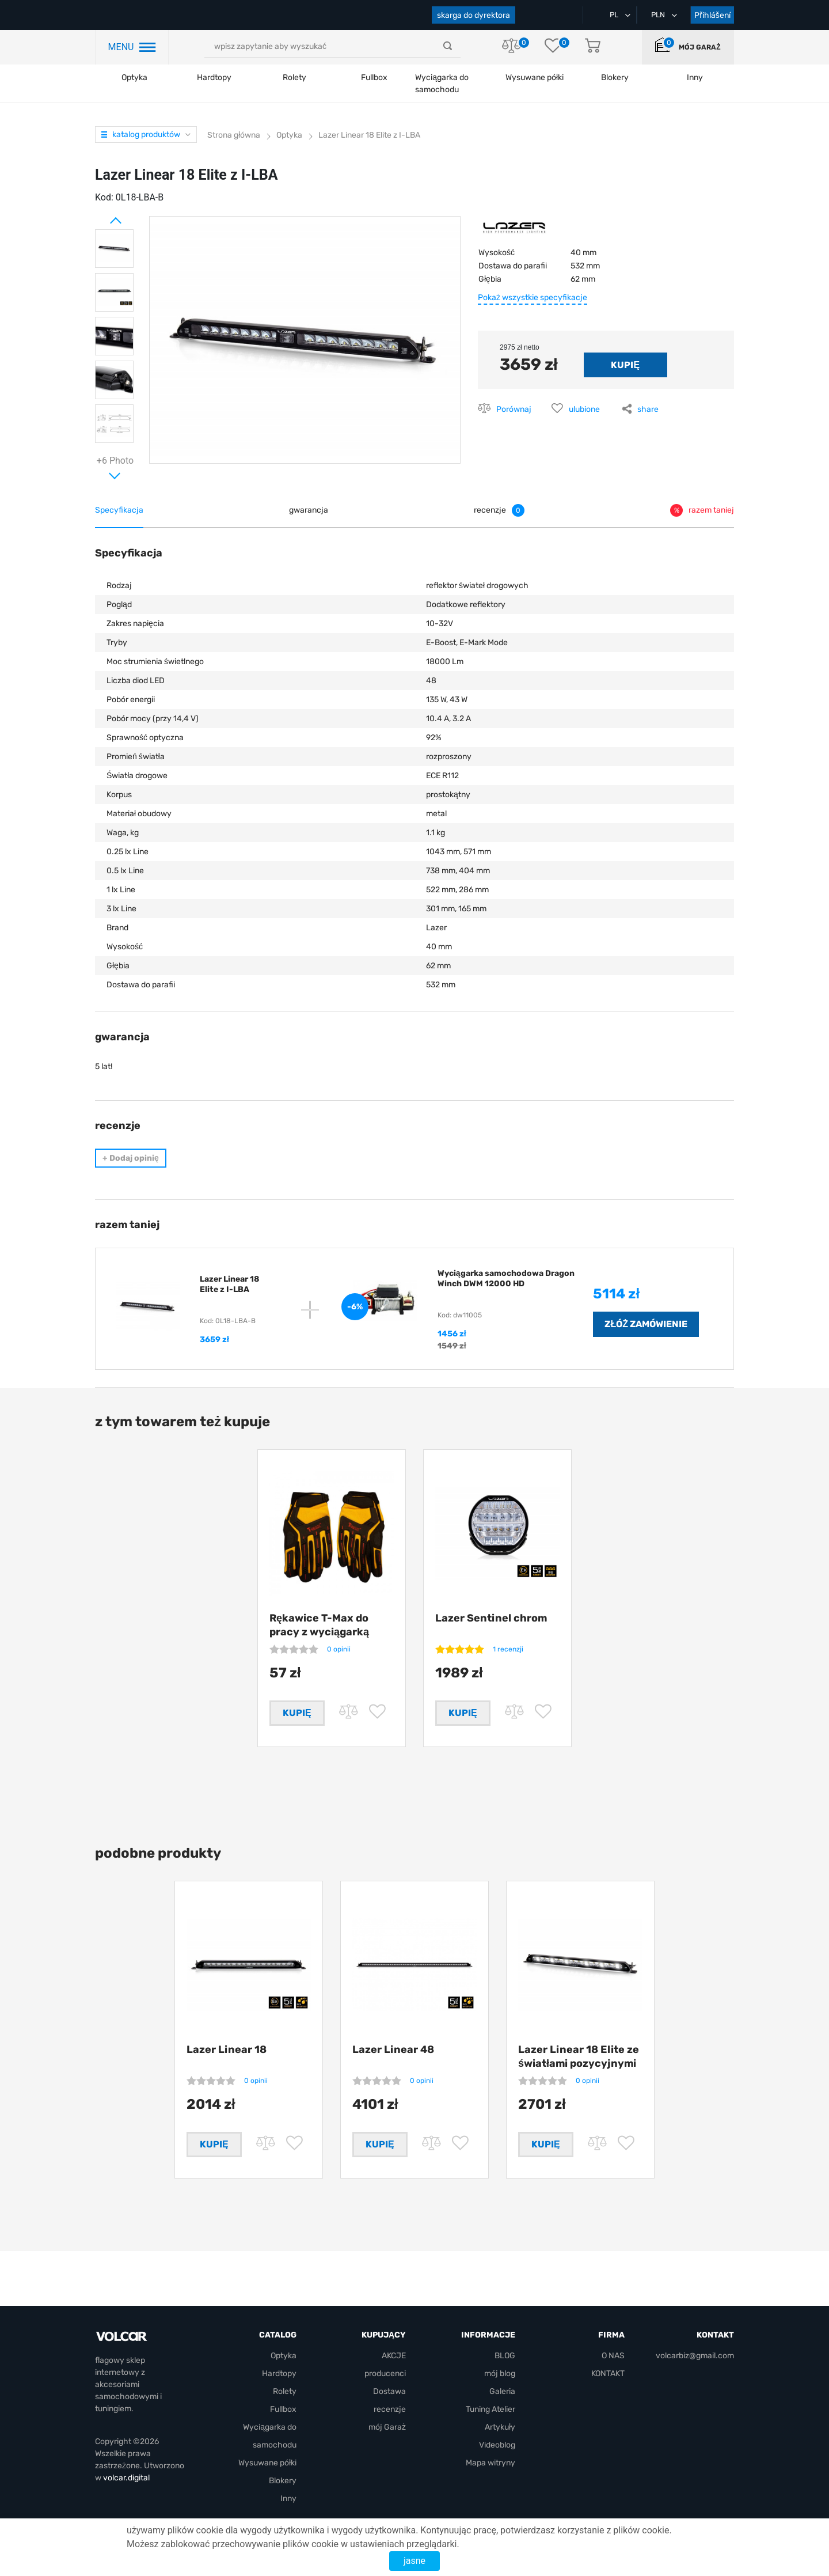  What do you see at coordinates (508, 1649) in the screenshot?
I see `1 recenzji` at bounding box center [508, 1649].